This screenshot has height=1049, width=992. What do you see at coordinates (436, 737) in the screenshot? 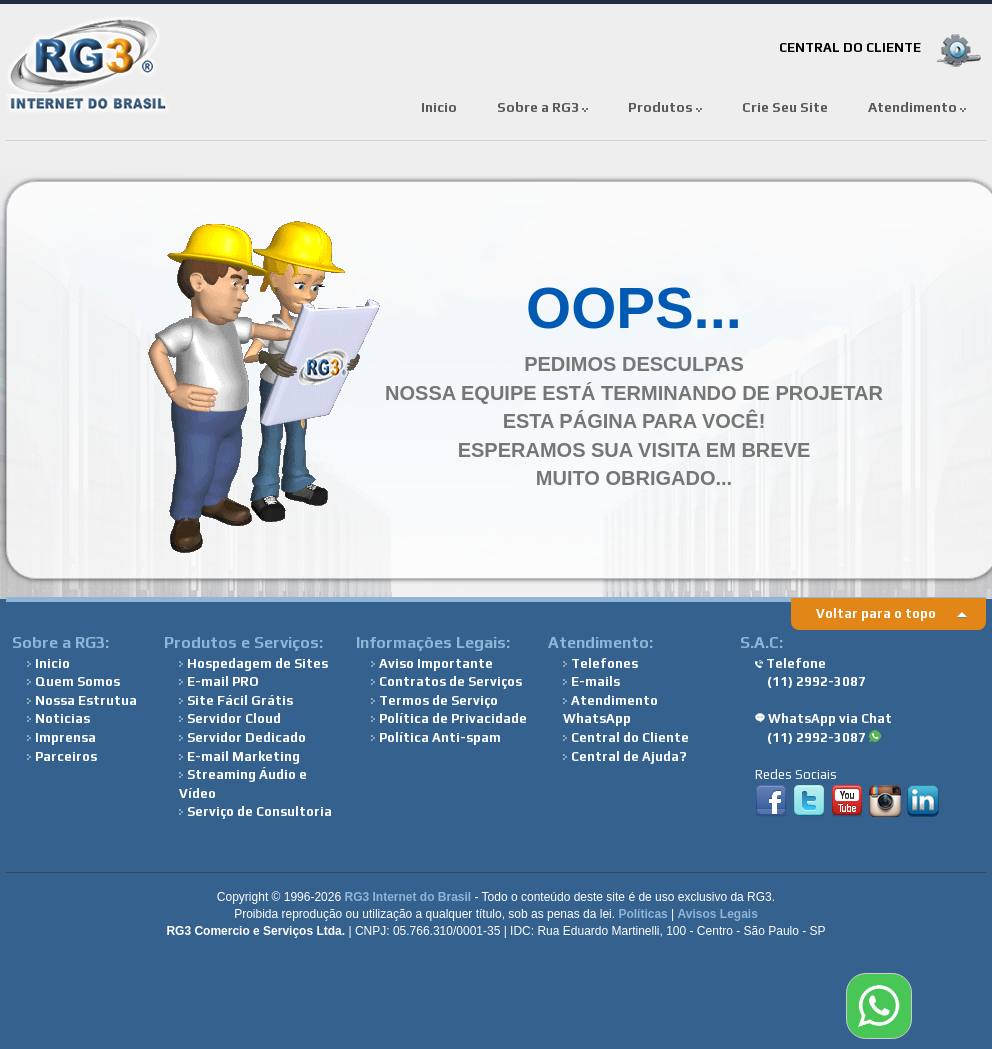
I see `Política Anti-spam` at bounding box center [436, 737].